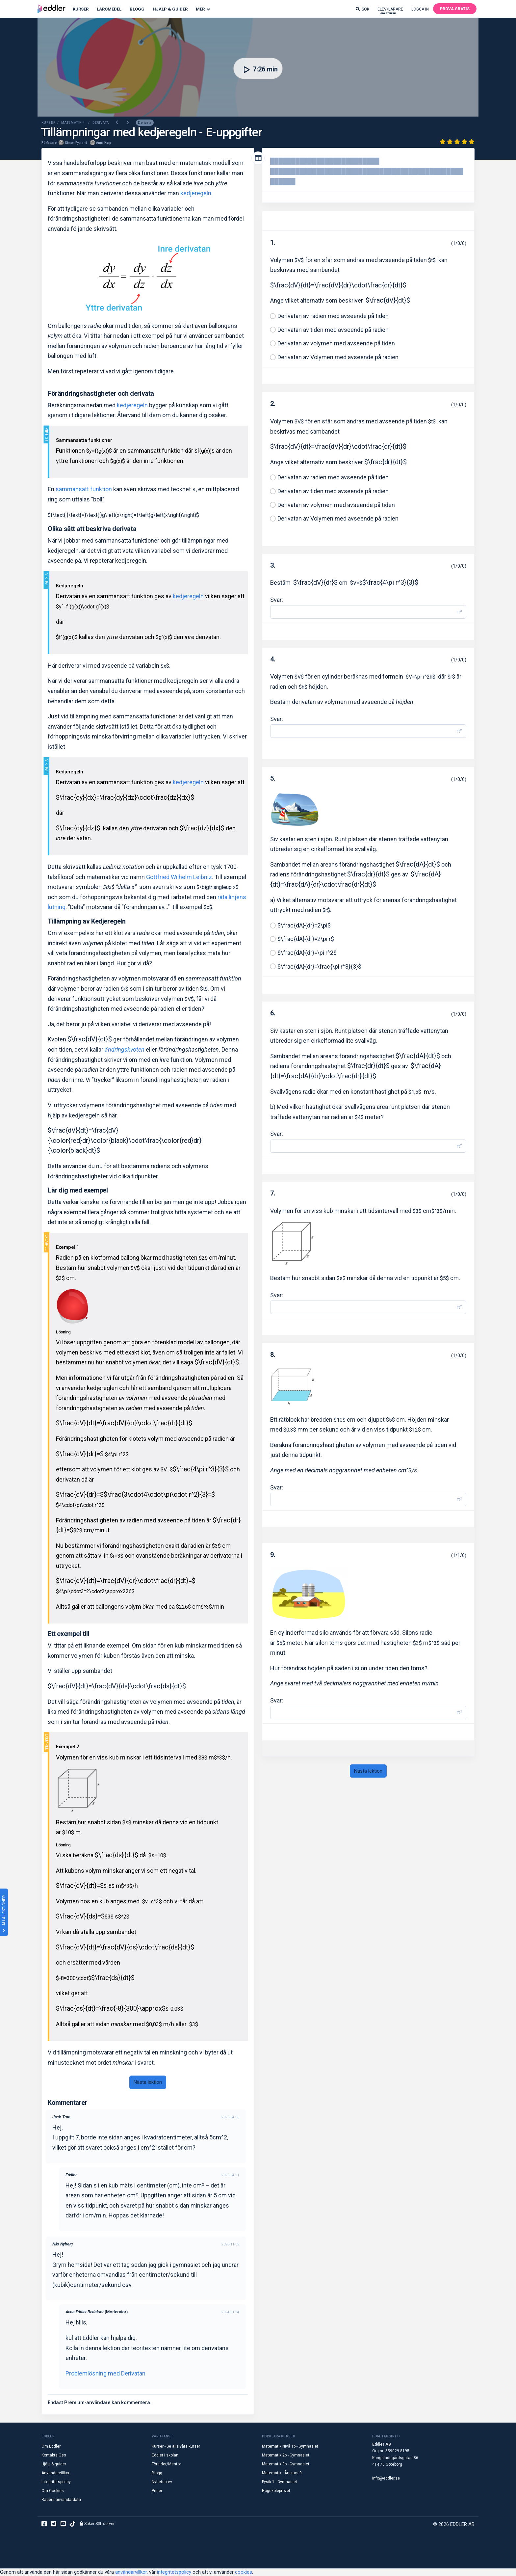  What do you see at coordinates (196, 193) in the screenshot?
I see `kedjeregeln.` at bounding box center [196, 193].